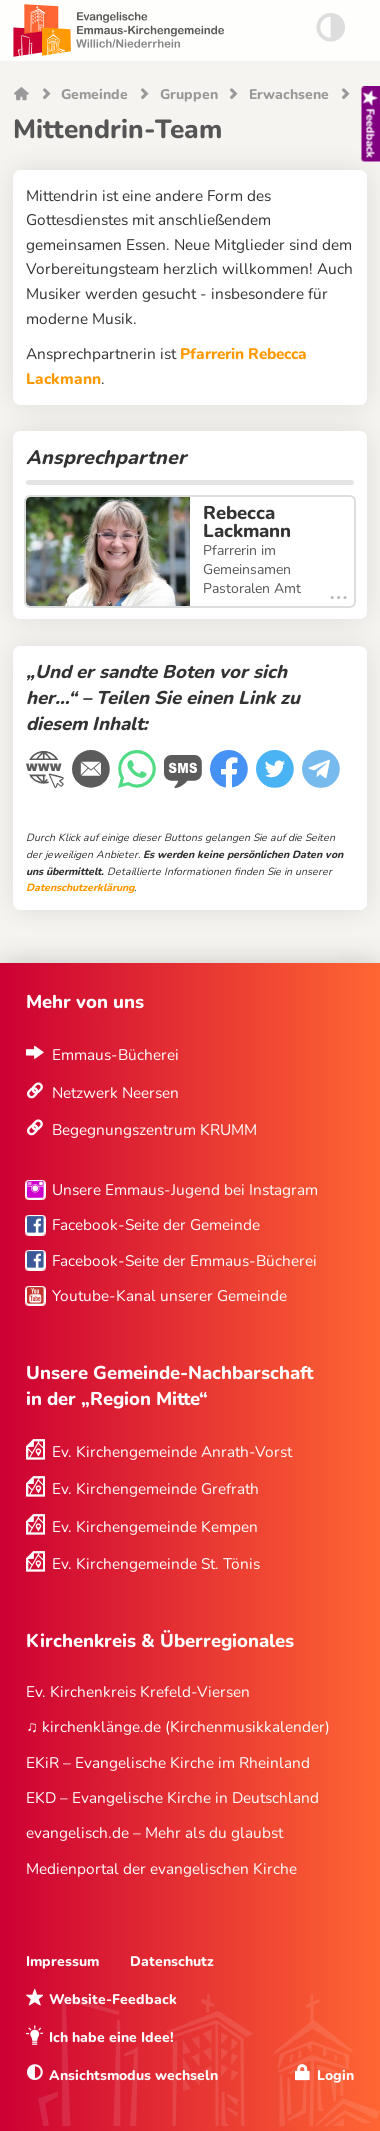  Describe the element at coordinates (172, 1961) in the screenshot. I see `Datenschutz` at that location.